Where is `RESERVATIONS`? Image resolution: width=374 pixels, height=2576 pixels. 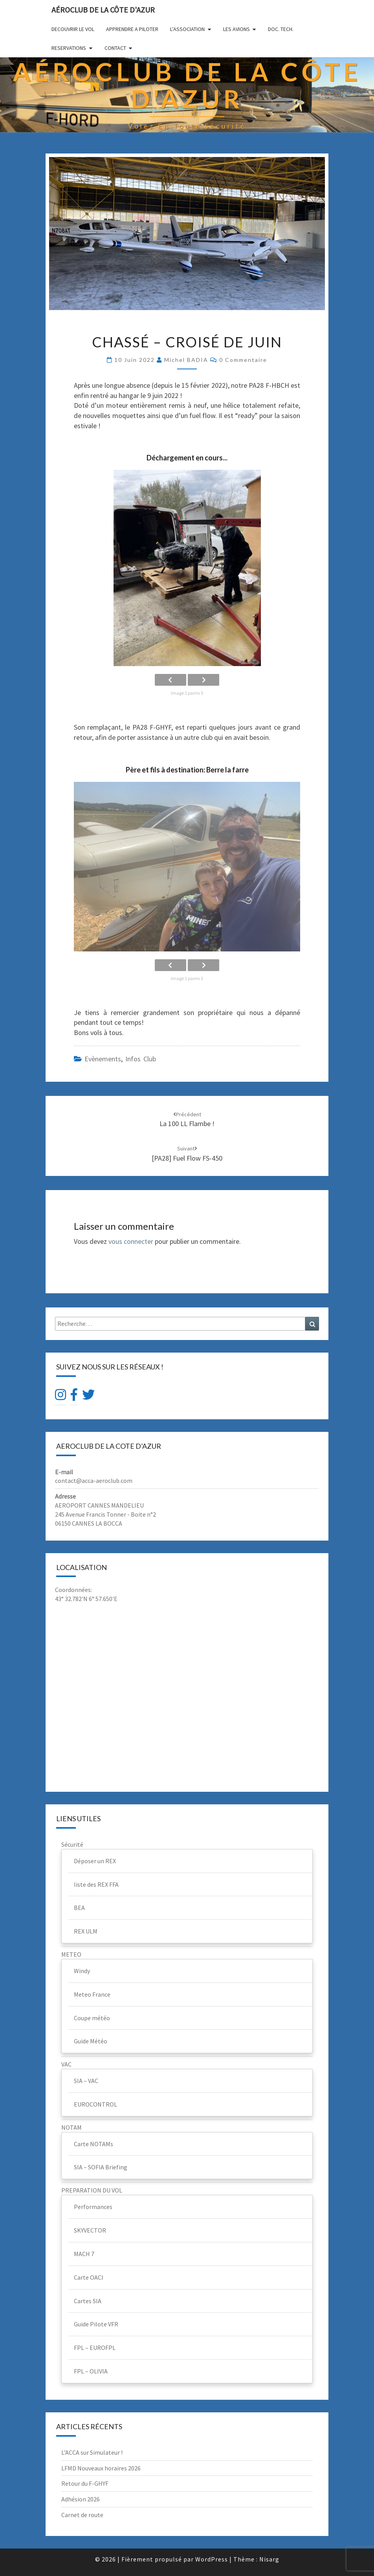 RESERVATIONS is located at coordinates (68, 47).